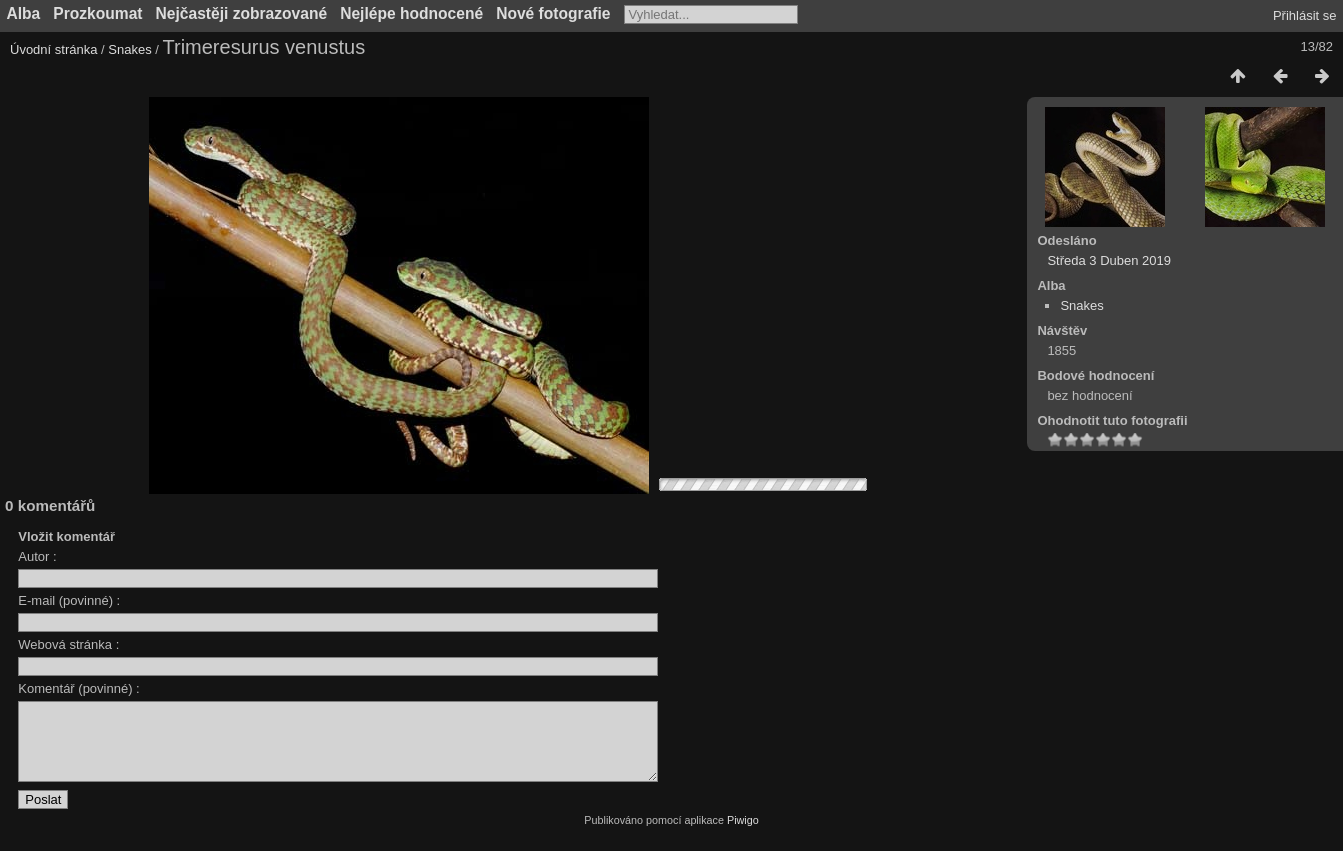 This screenshot has width=1343, height=851. I want to click on Autor :, so click(37, 556).